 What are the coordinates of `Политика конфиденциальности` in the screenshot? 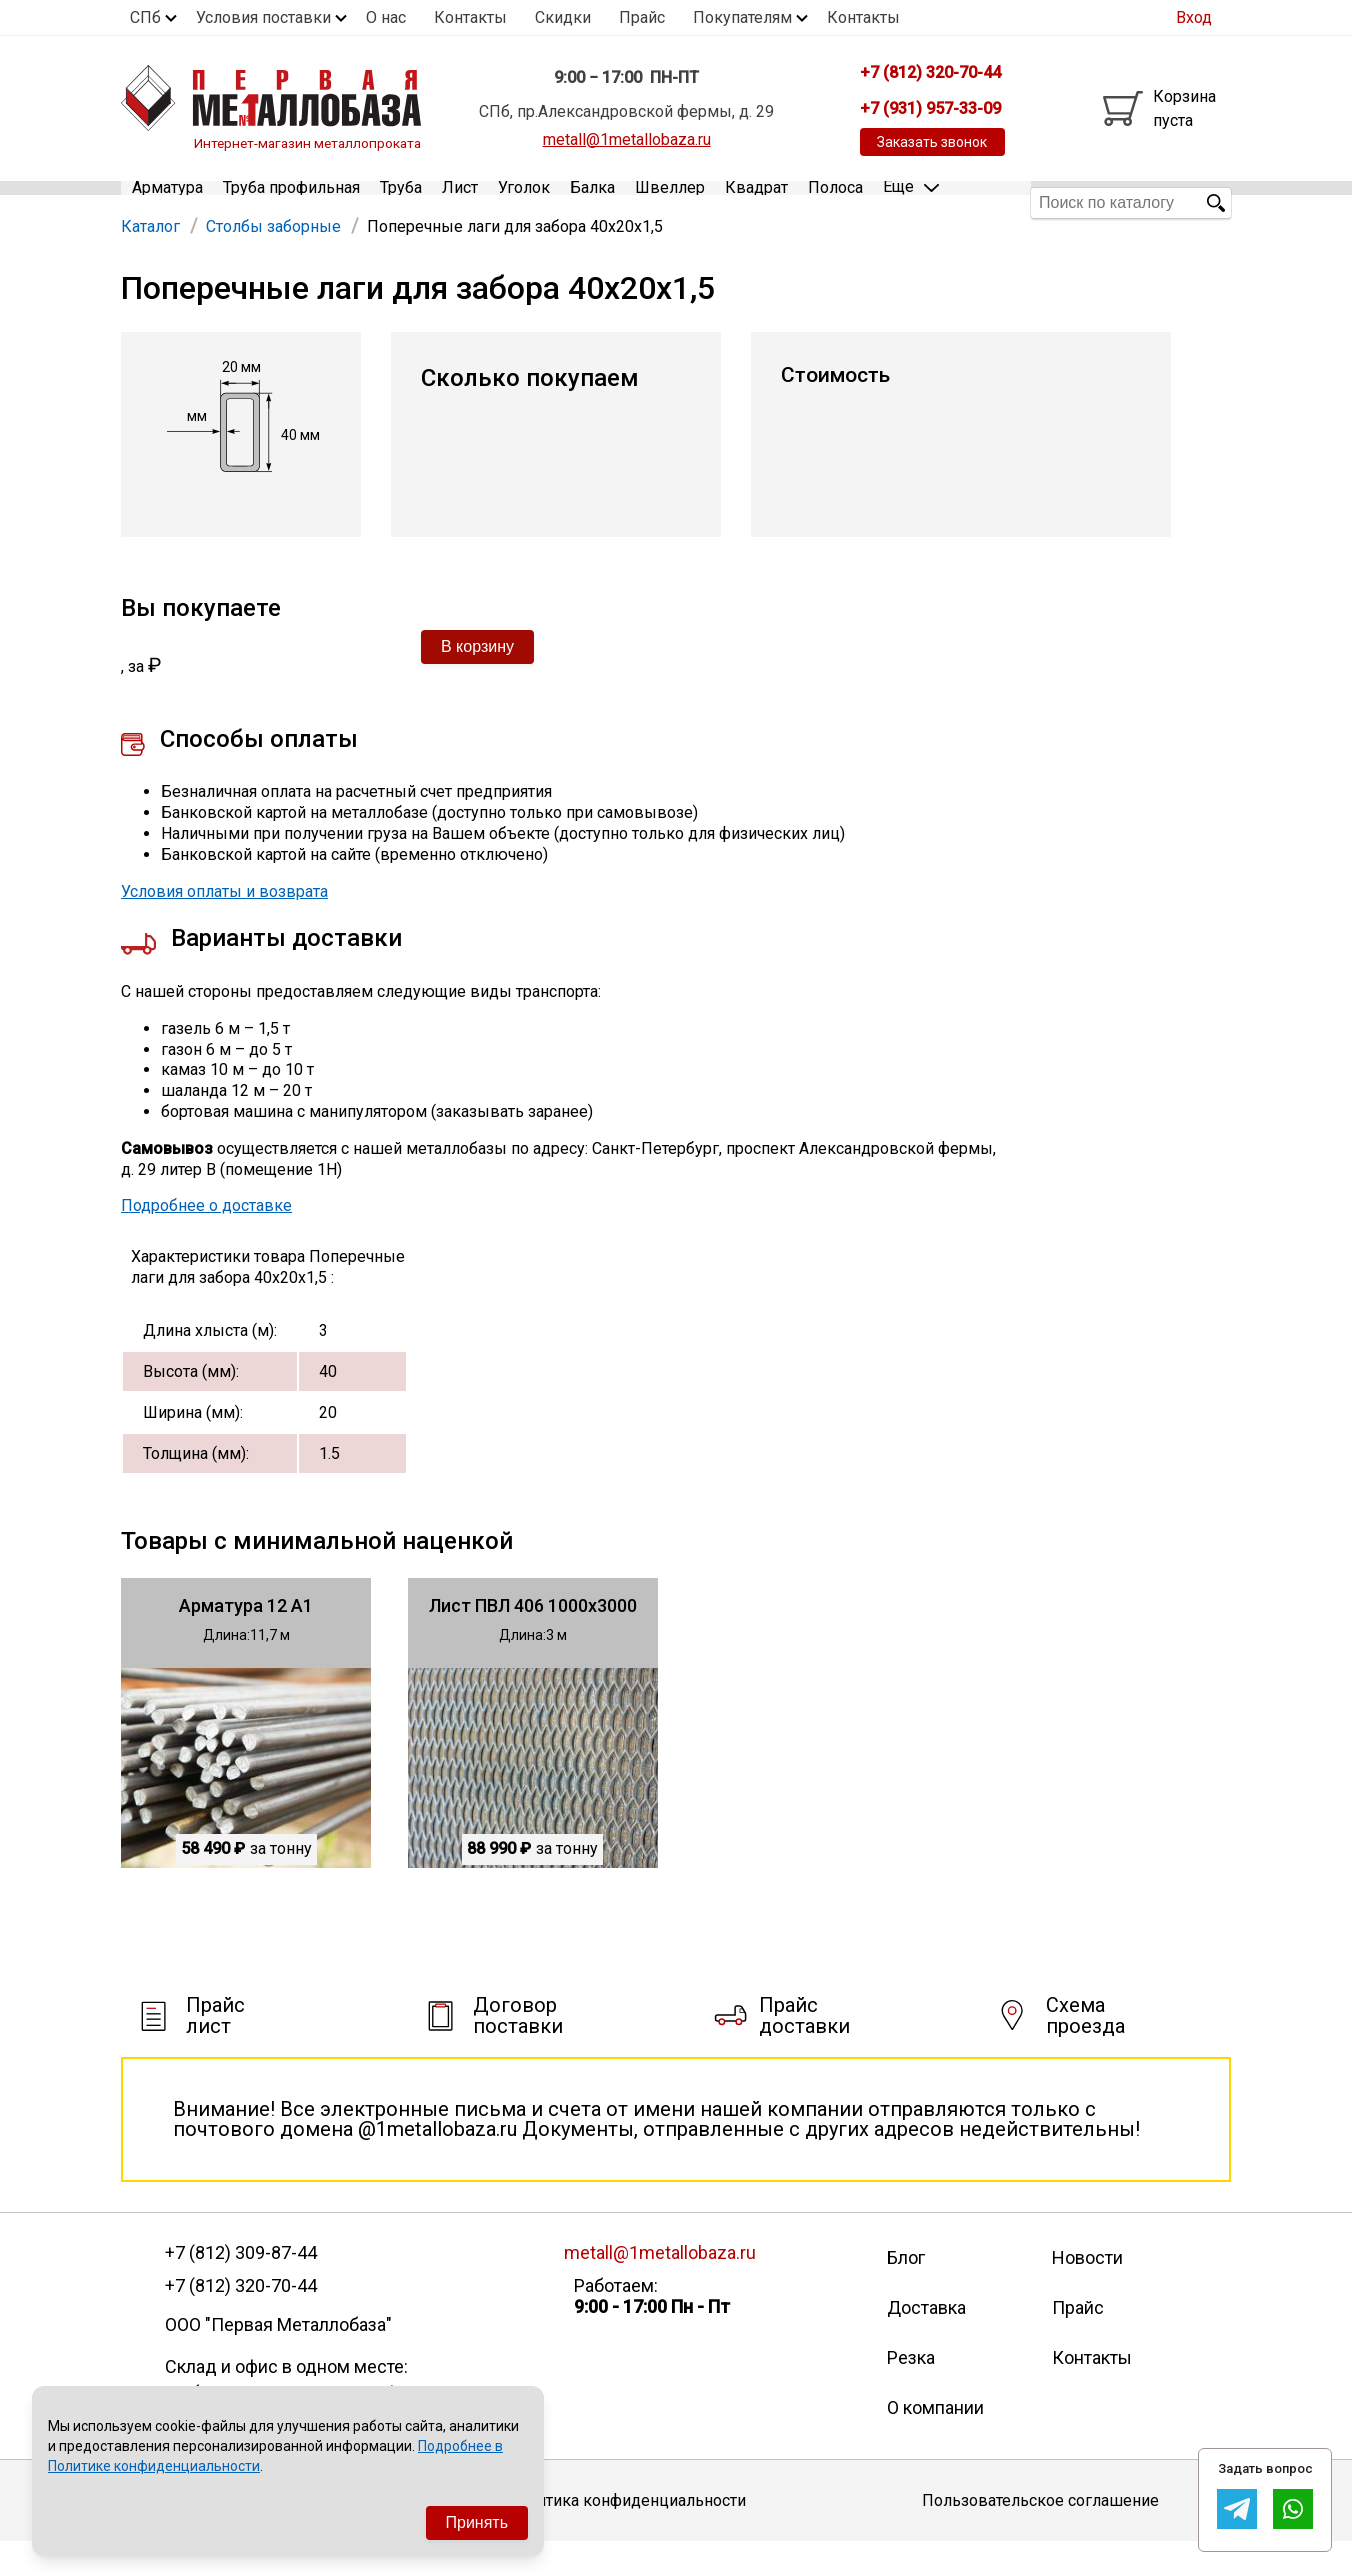 It's located at (626, 2529).